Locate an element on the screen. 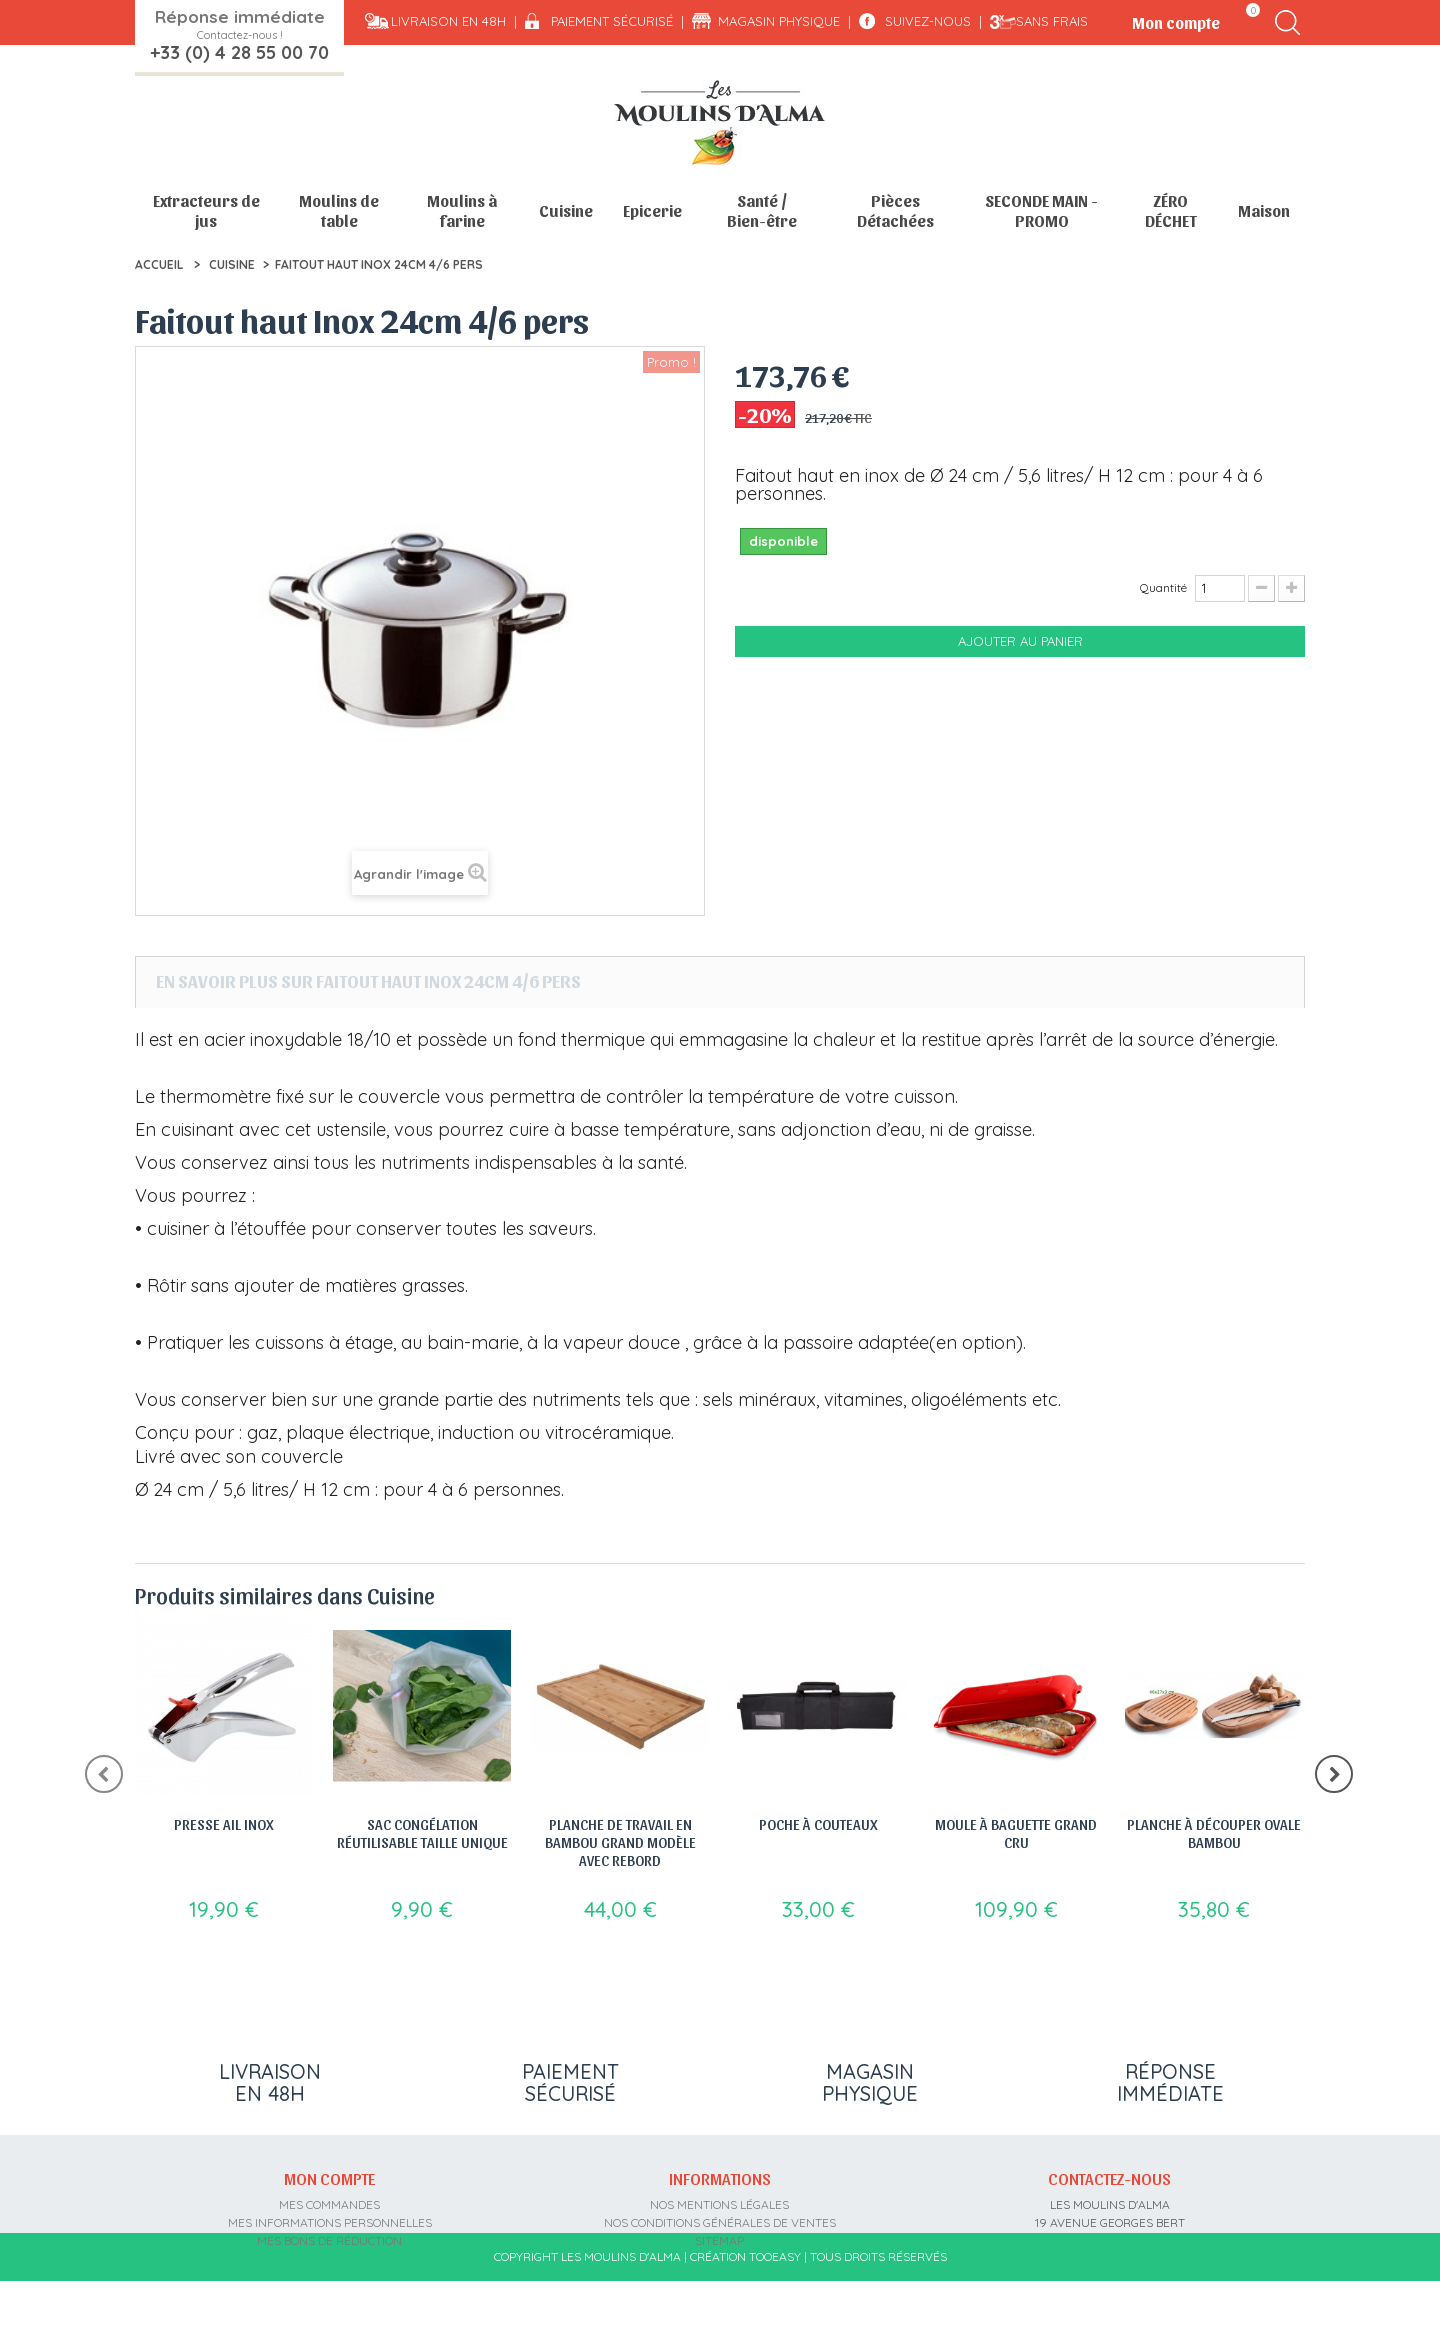 The width and height of the screenshot is (1440, 2343). Mes commandes is located at coordinates (329, 2204).